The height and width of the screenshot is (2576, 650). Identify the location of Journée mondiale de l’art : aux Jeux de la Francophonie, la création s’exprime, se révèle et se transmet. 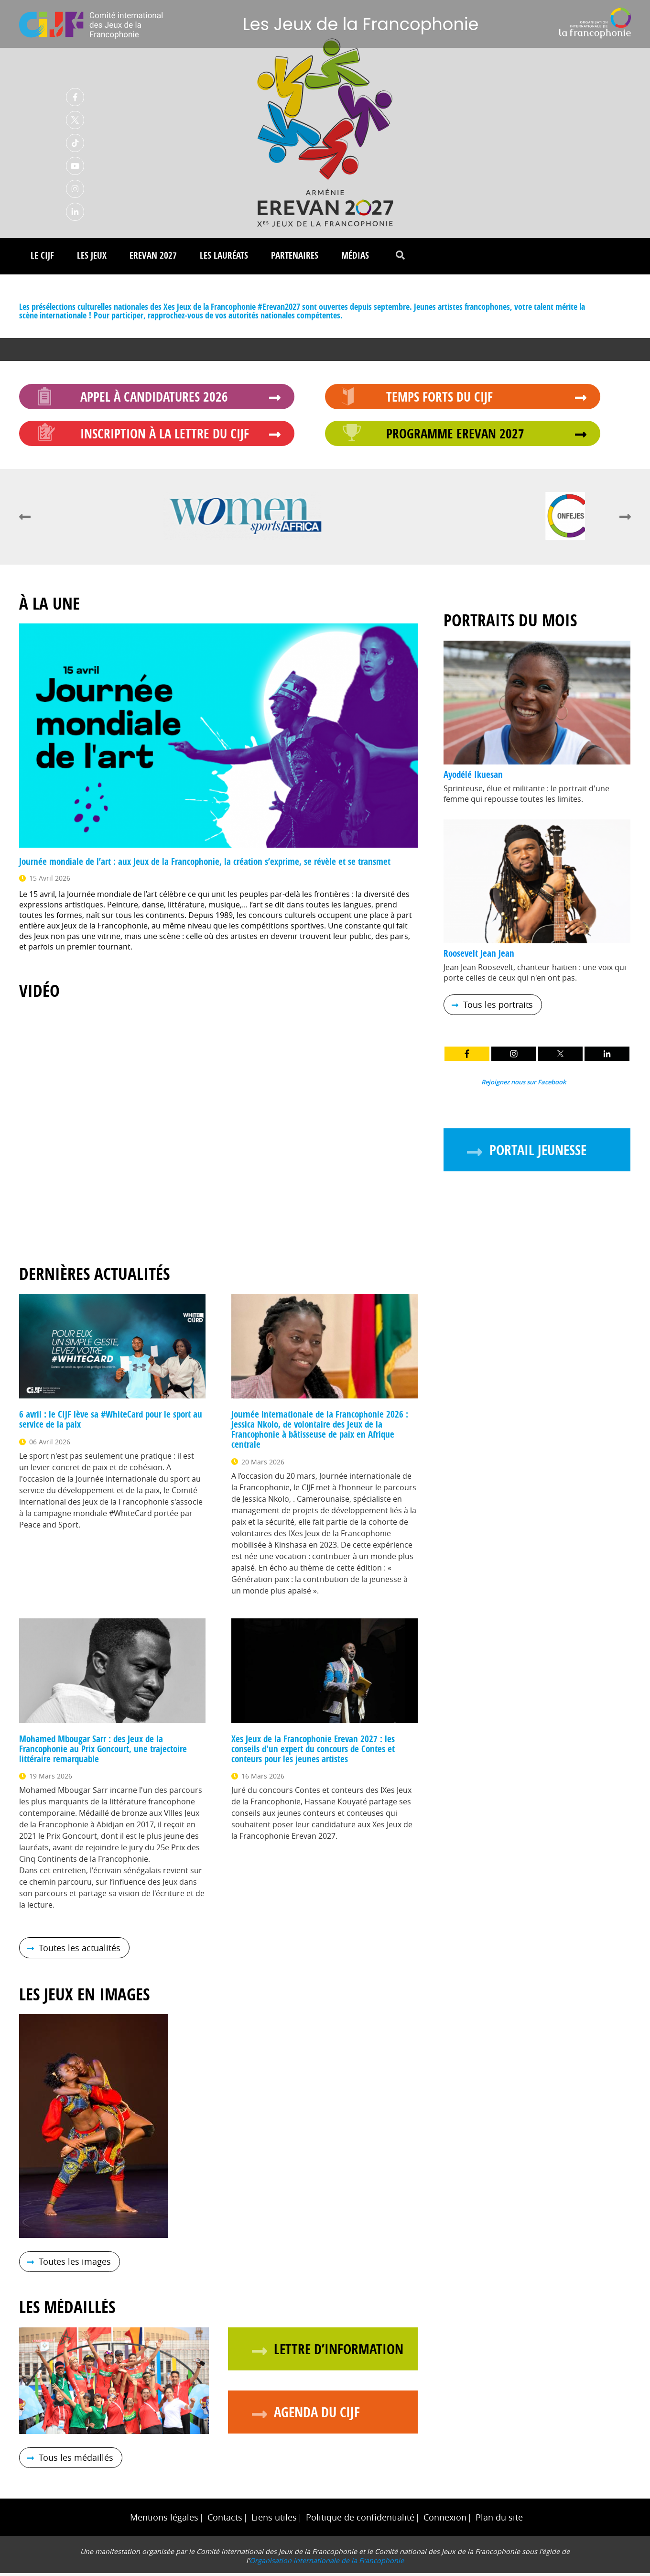
(204, 864).